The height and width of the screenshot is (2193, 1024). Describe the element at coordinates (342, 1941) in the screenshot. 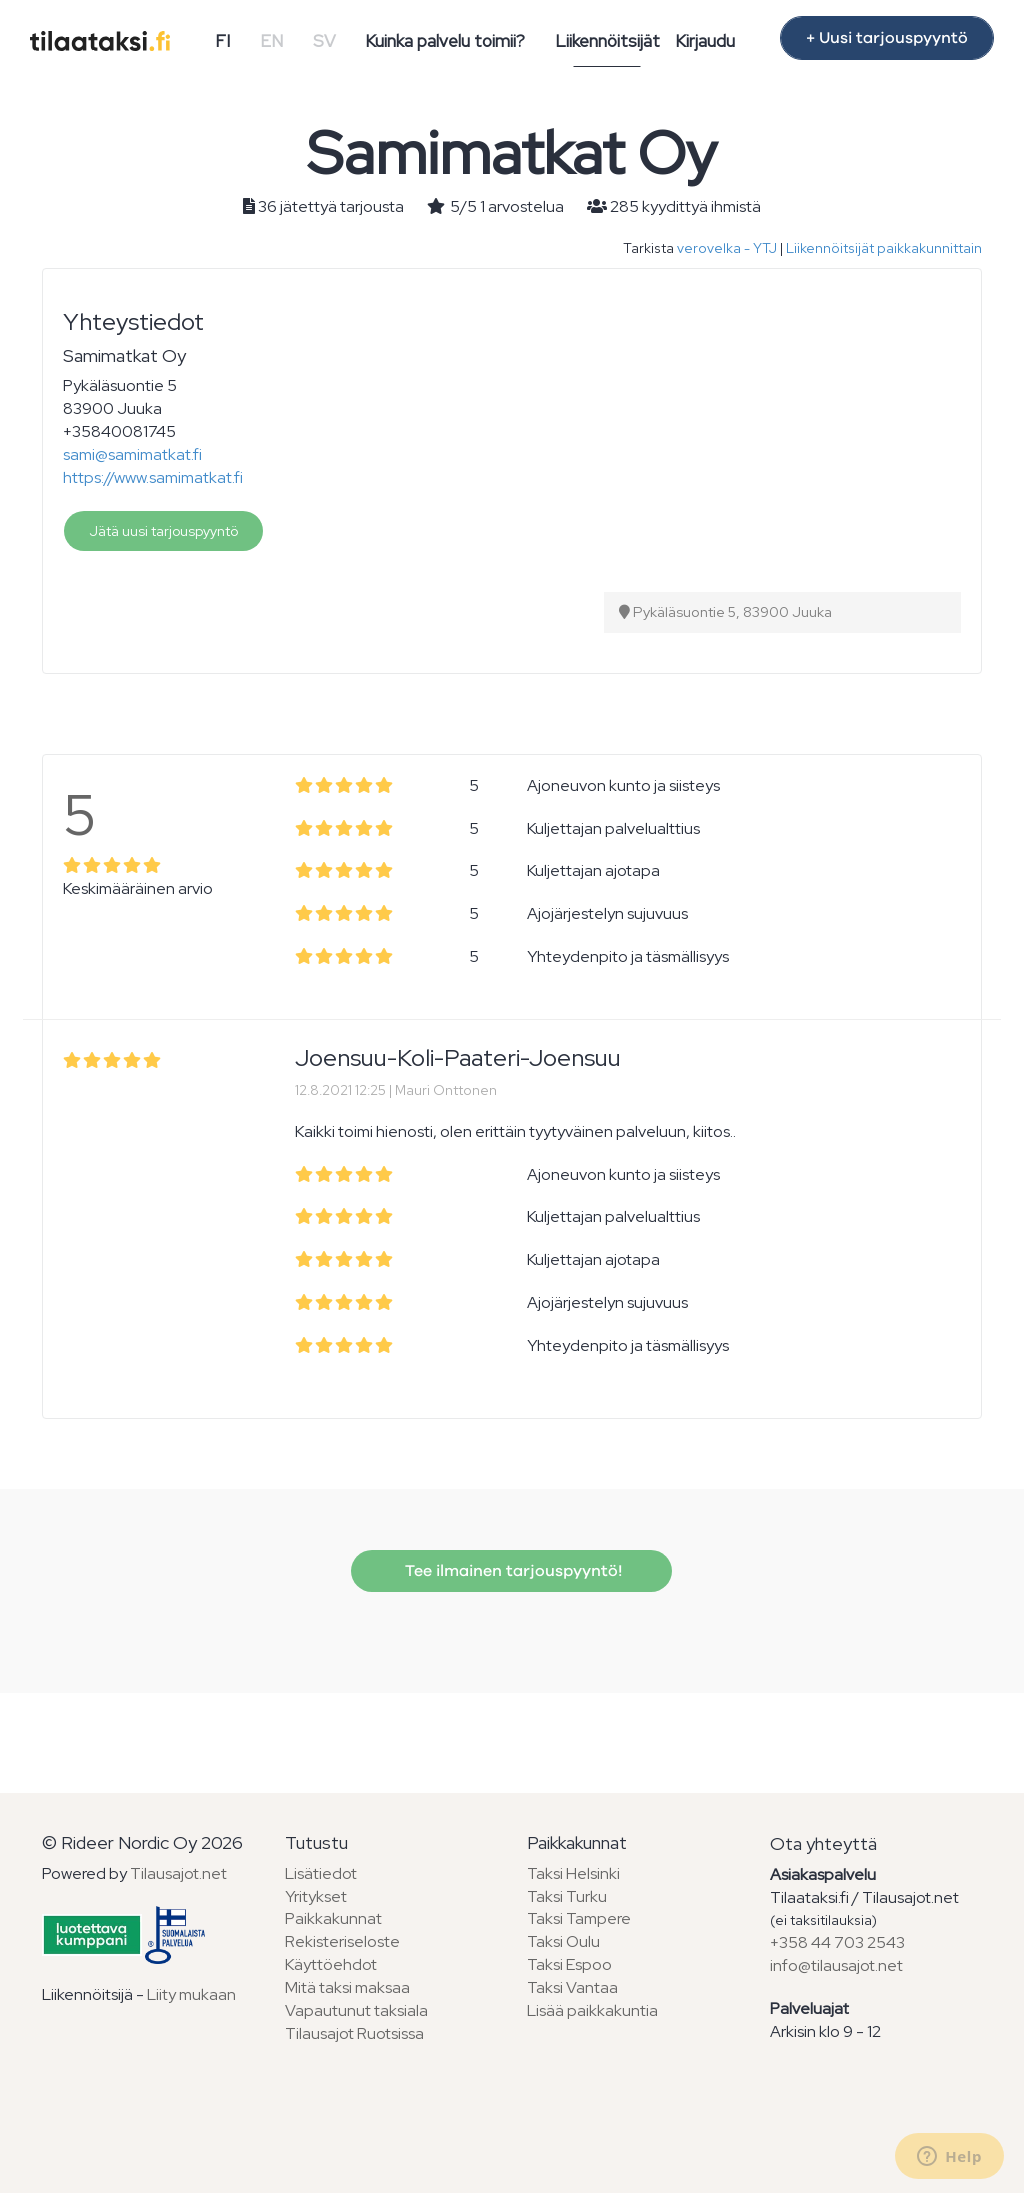

I see `Rekisteriseloste` at that location.